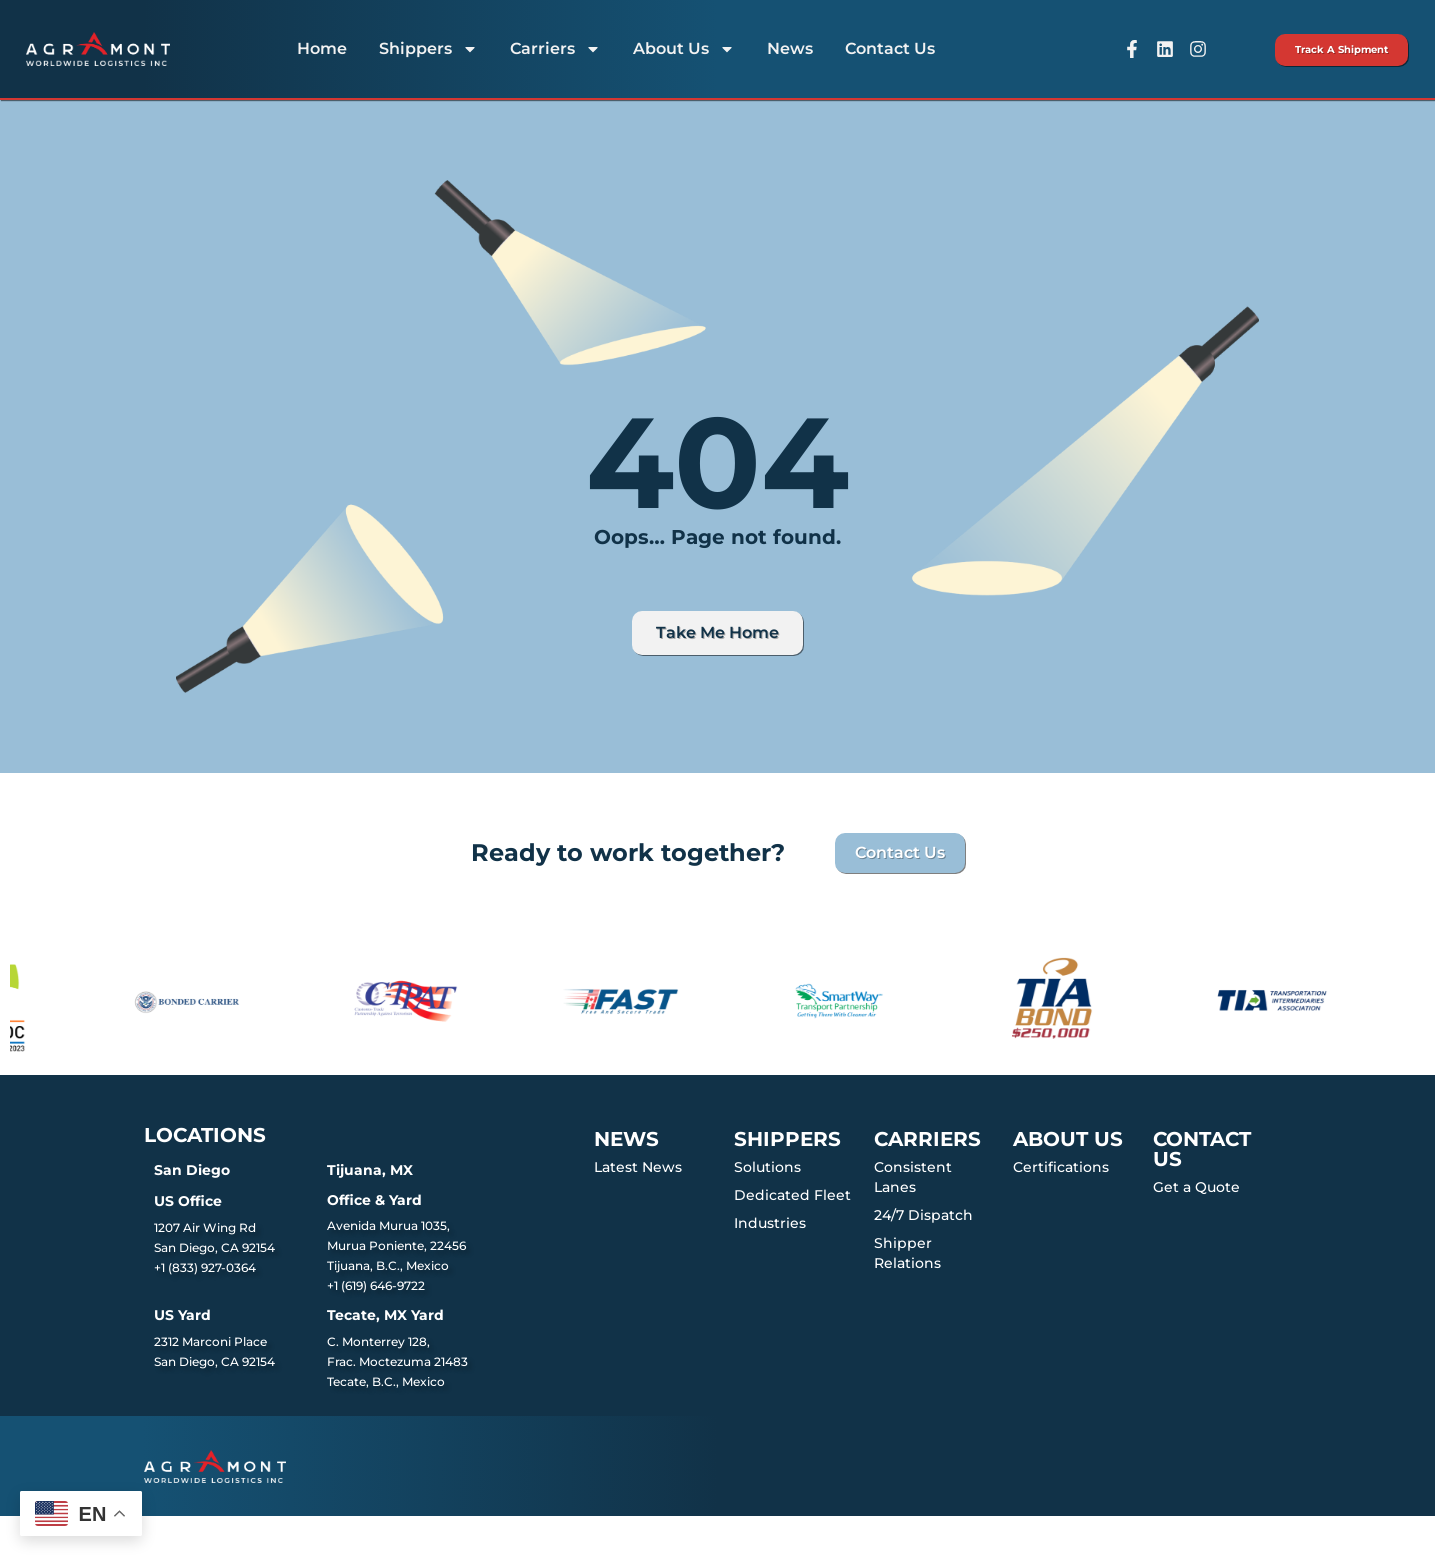 Image resolution: width=1435 pixels, height=1566 pixels. Describe the element at coordinates (322, 48) in the screenshot. I see `Home` at that location.